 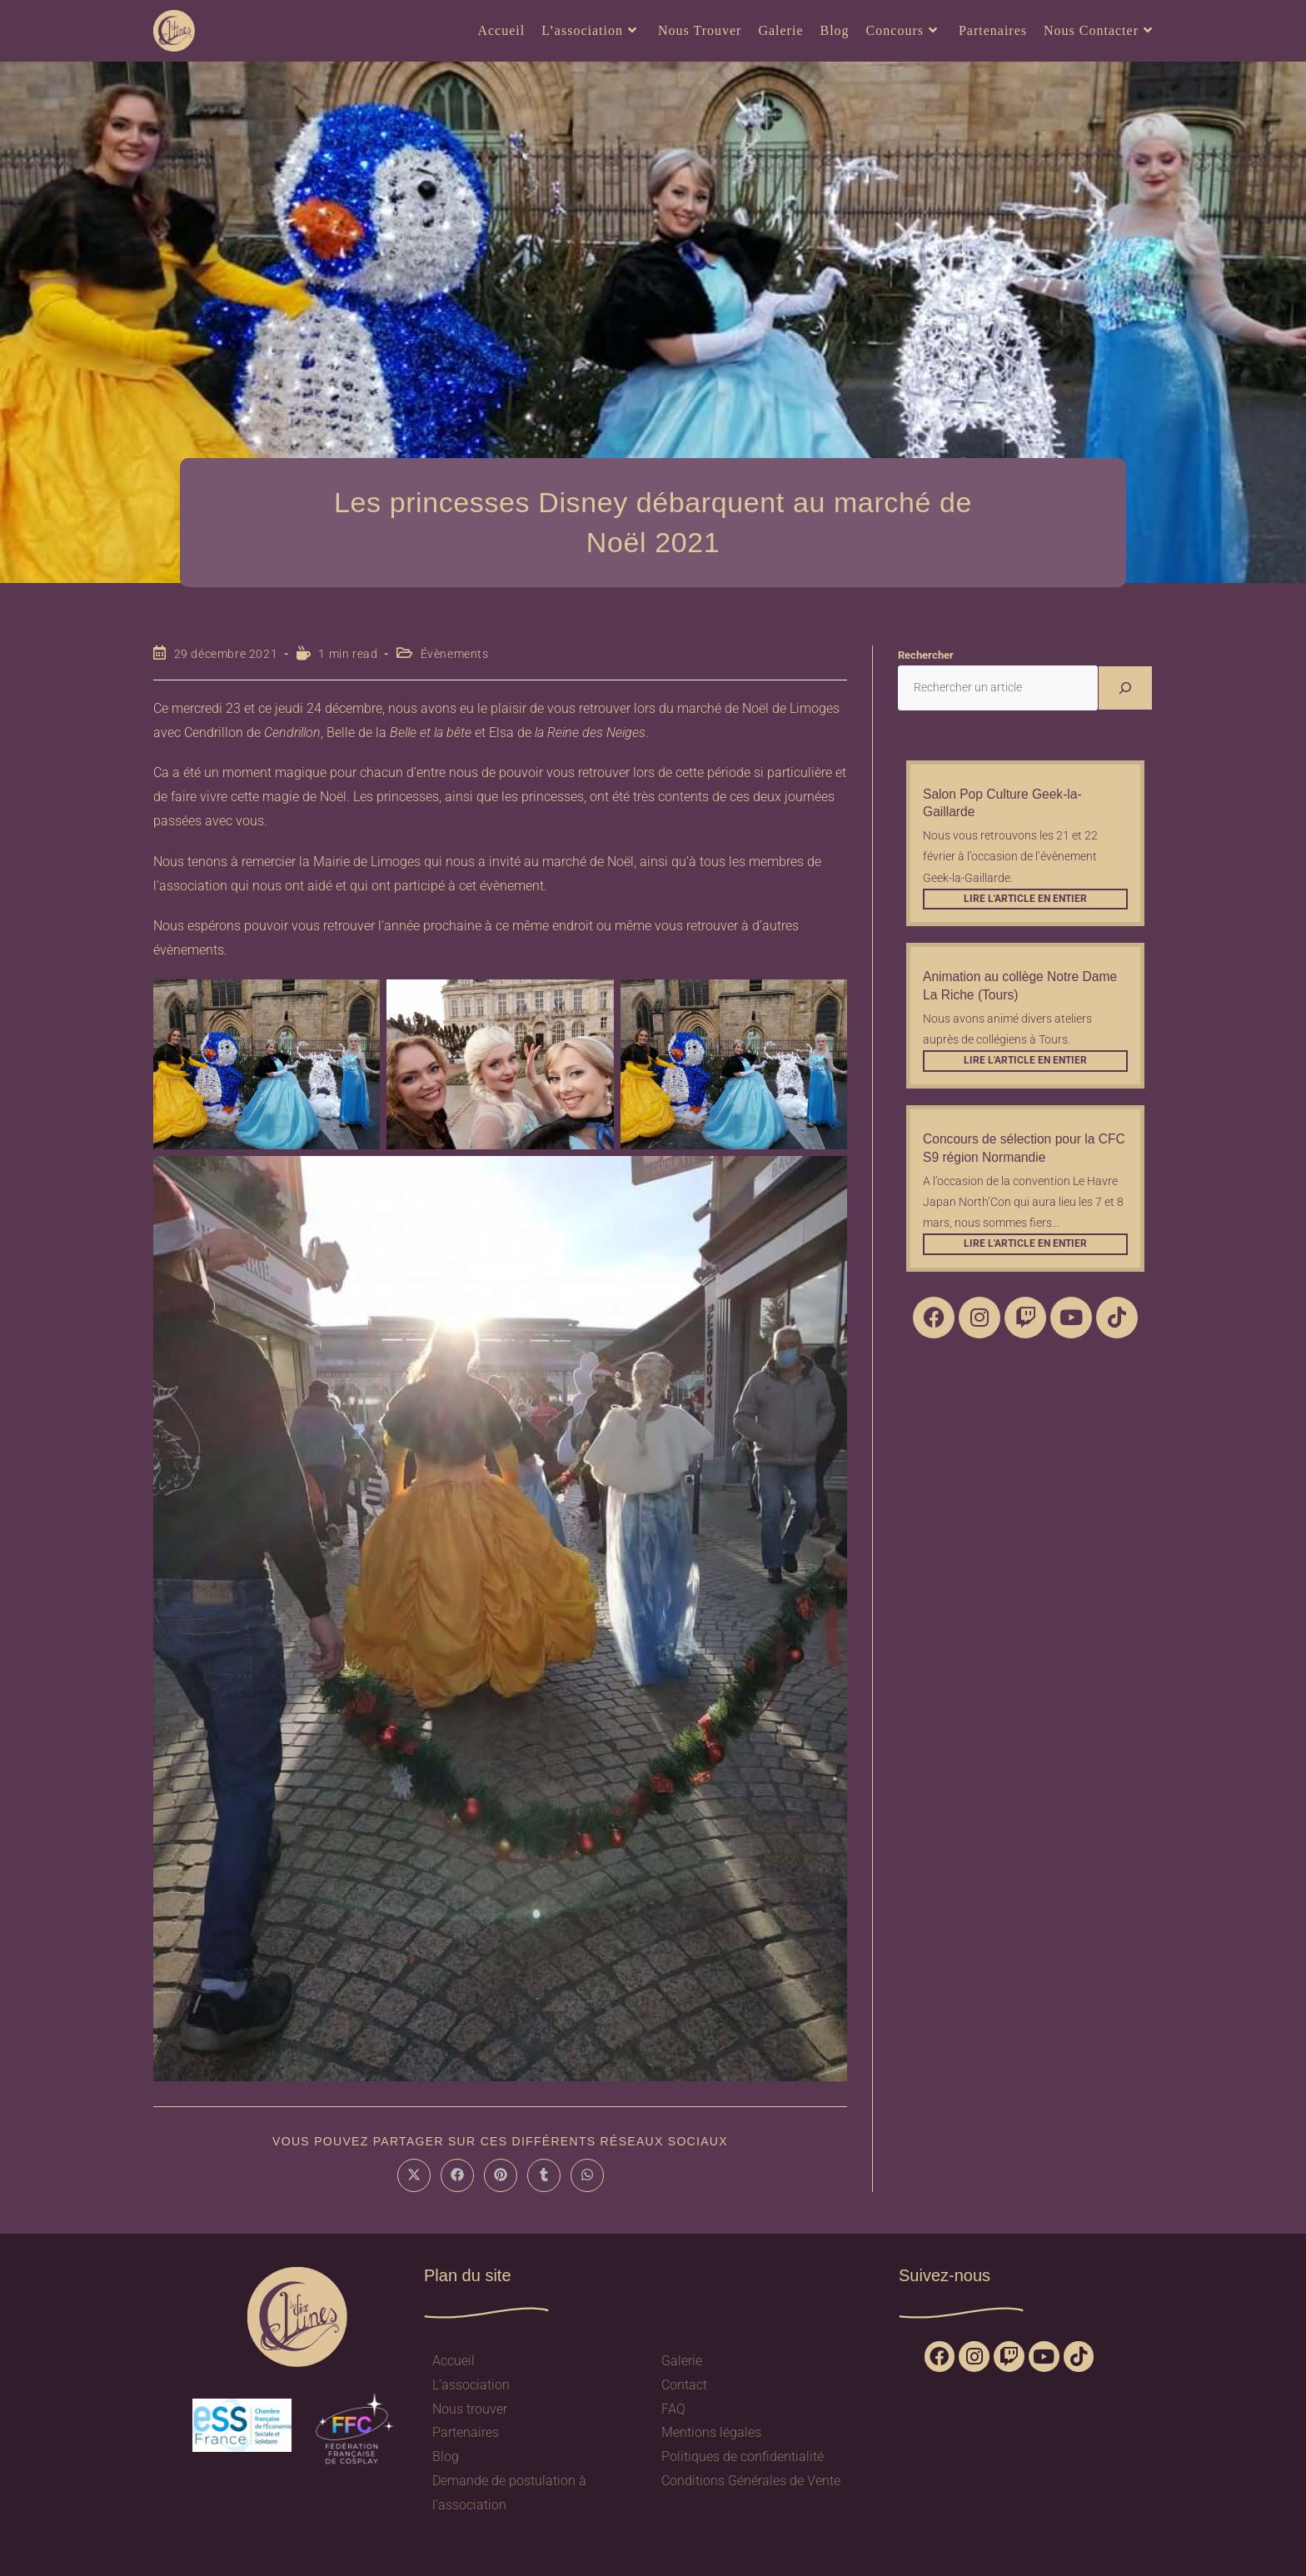 I want to click on Accueil, so click(x=453, y=2361).